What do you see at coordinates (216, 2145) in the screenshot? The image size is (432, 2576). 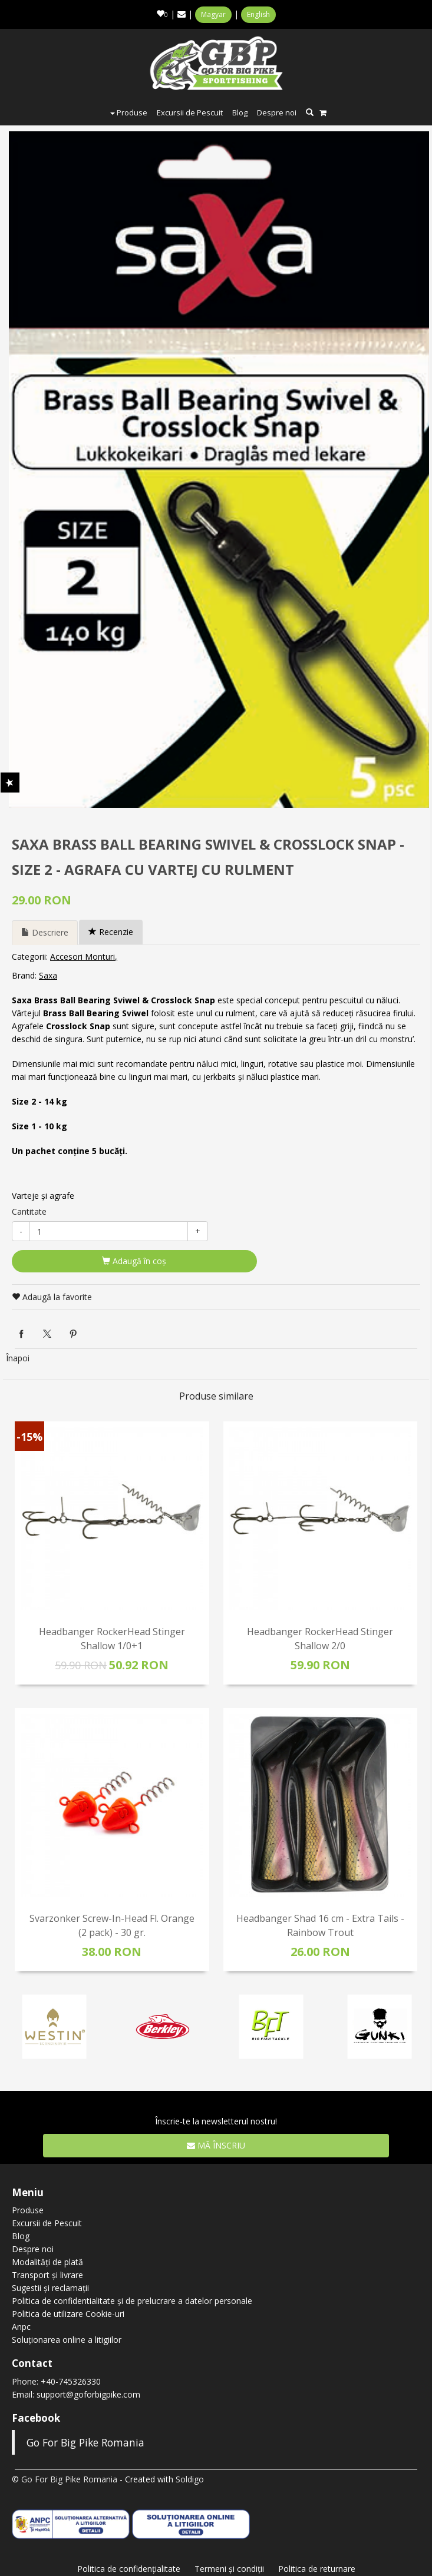 I see `Mă înscriu` at bounding box center [216, 2145].